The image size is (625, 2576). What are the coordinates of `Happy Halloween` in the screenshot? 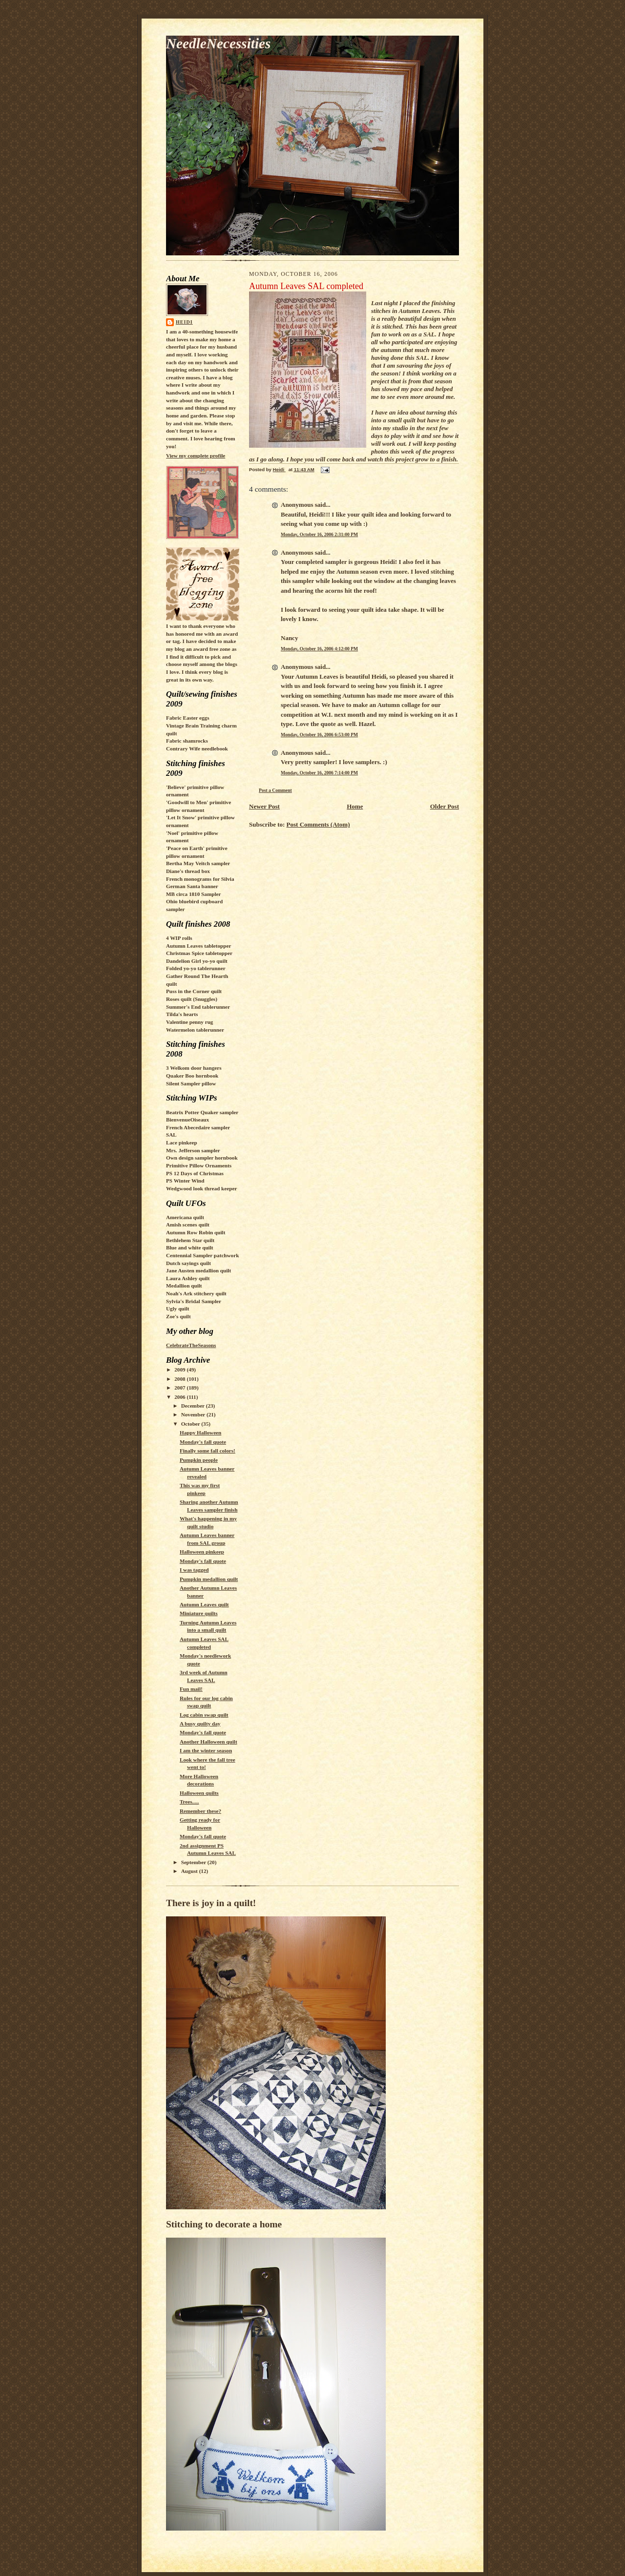 It's located at (200, 1432).